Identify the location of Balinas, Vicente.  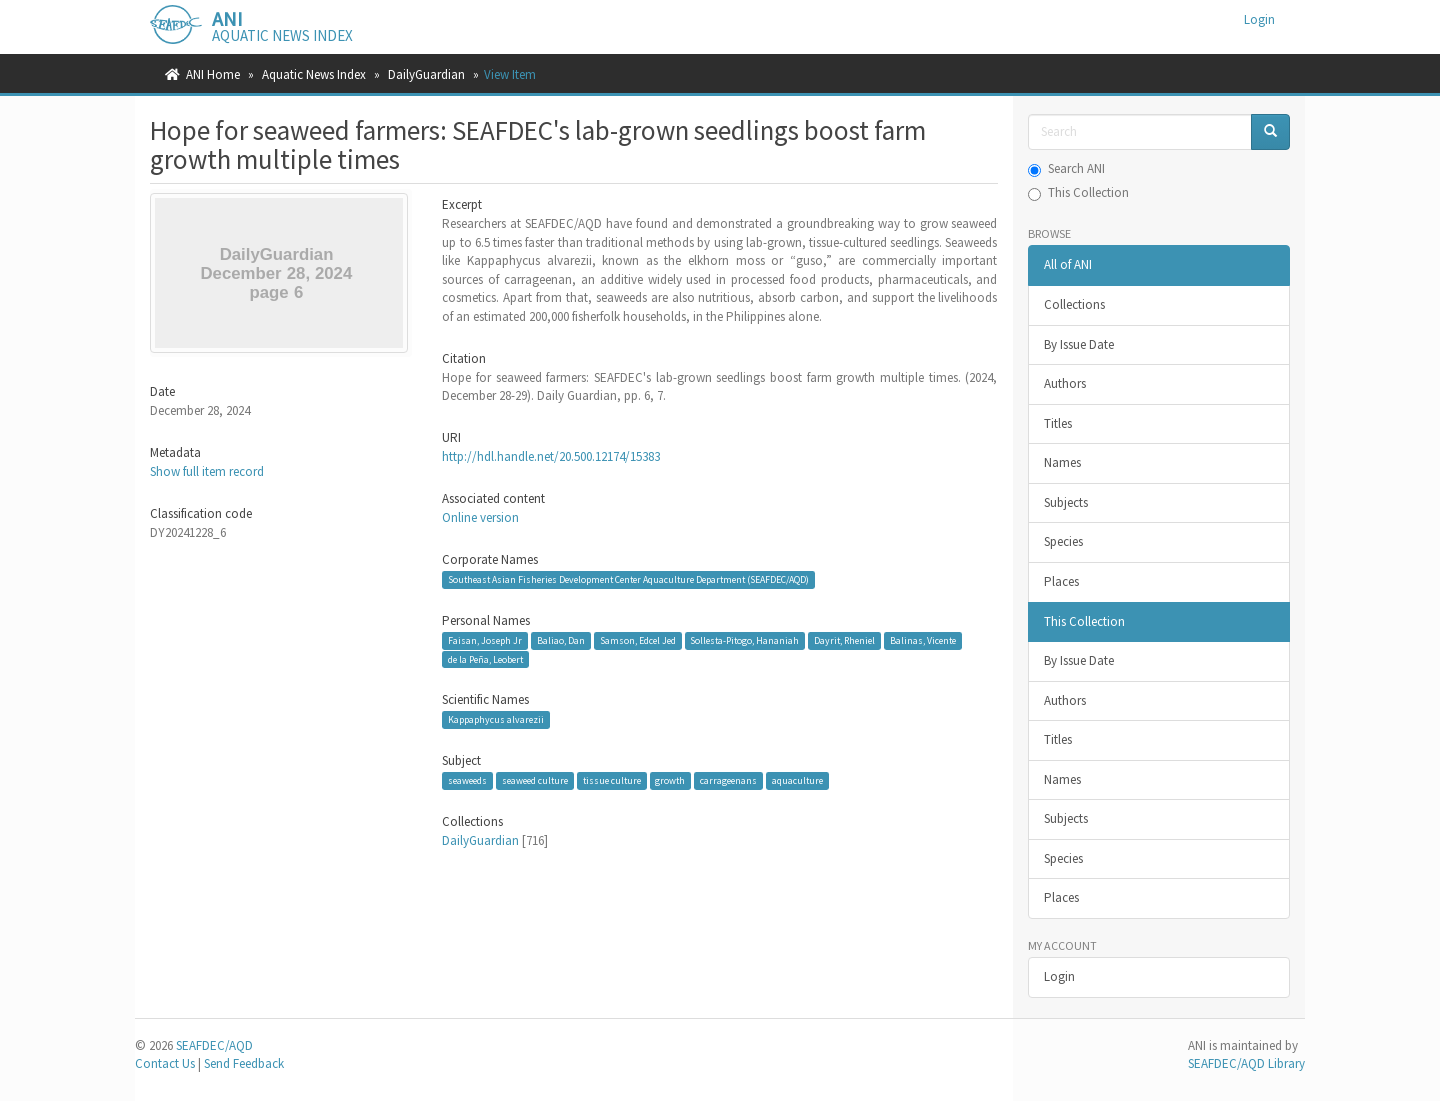
(923, 640).